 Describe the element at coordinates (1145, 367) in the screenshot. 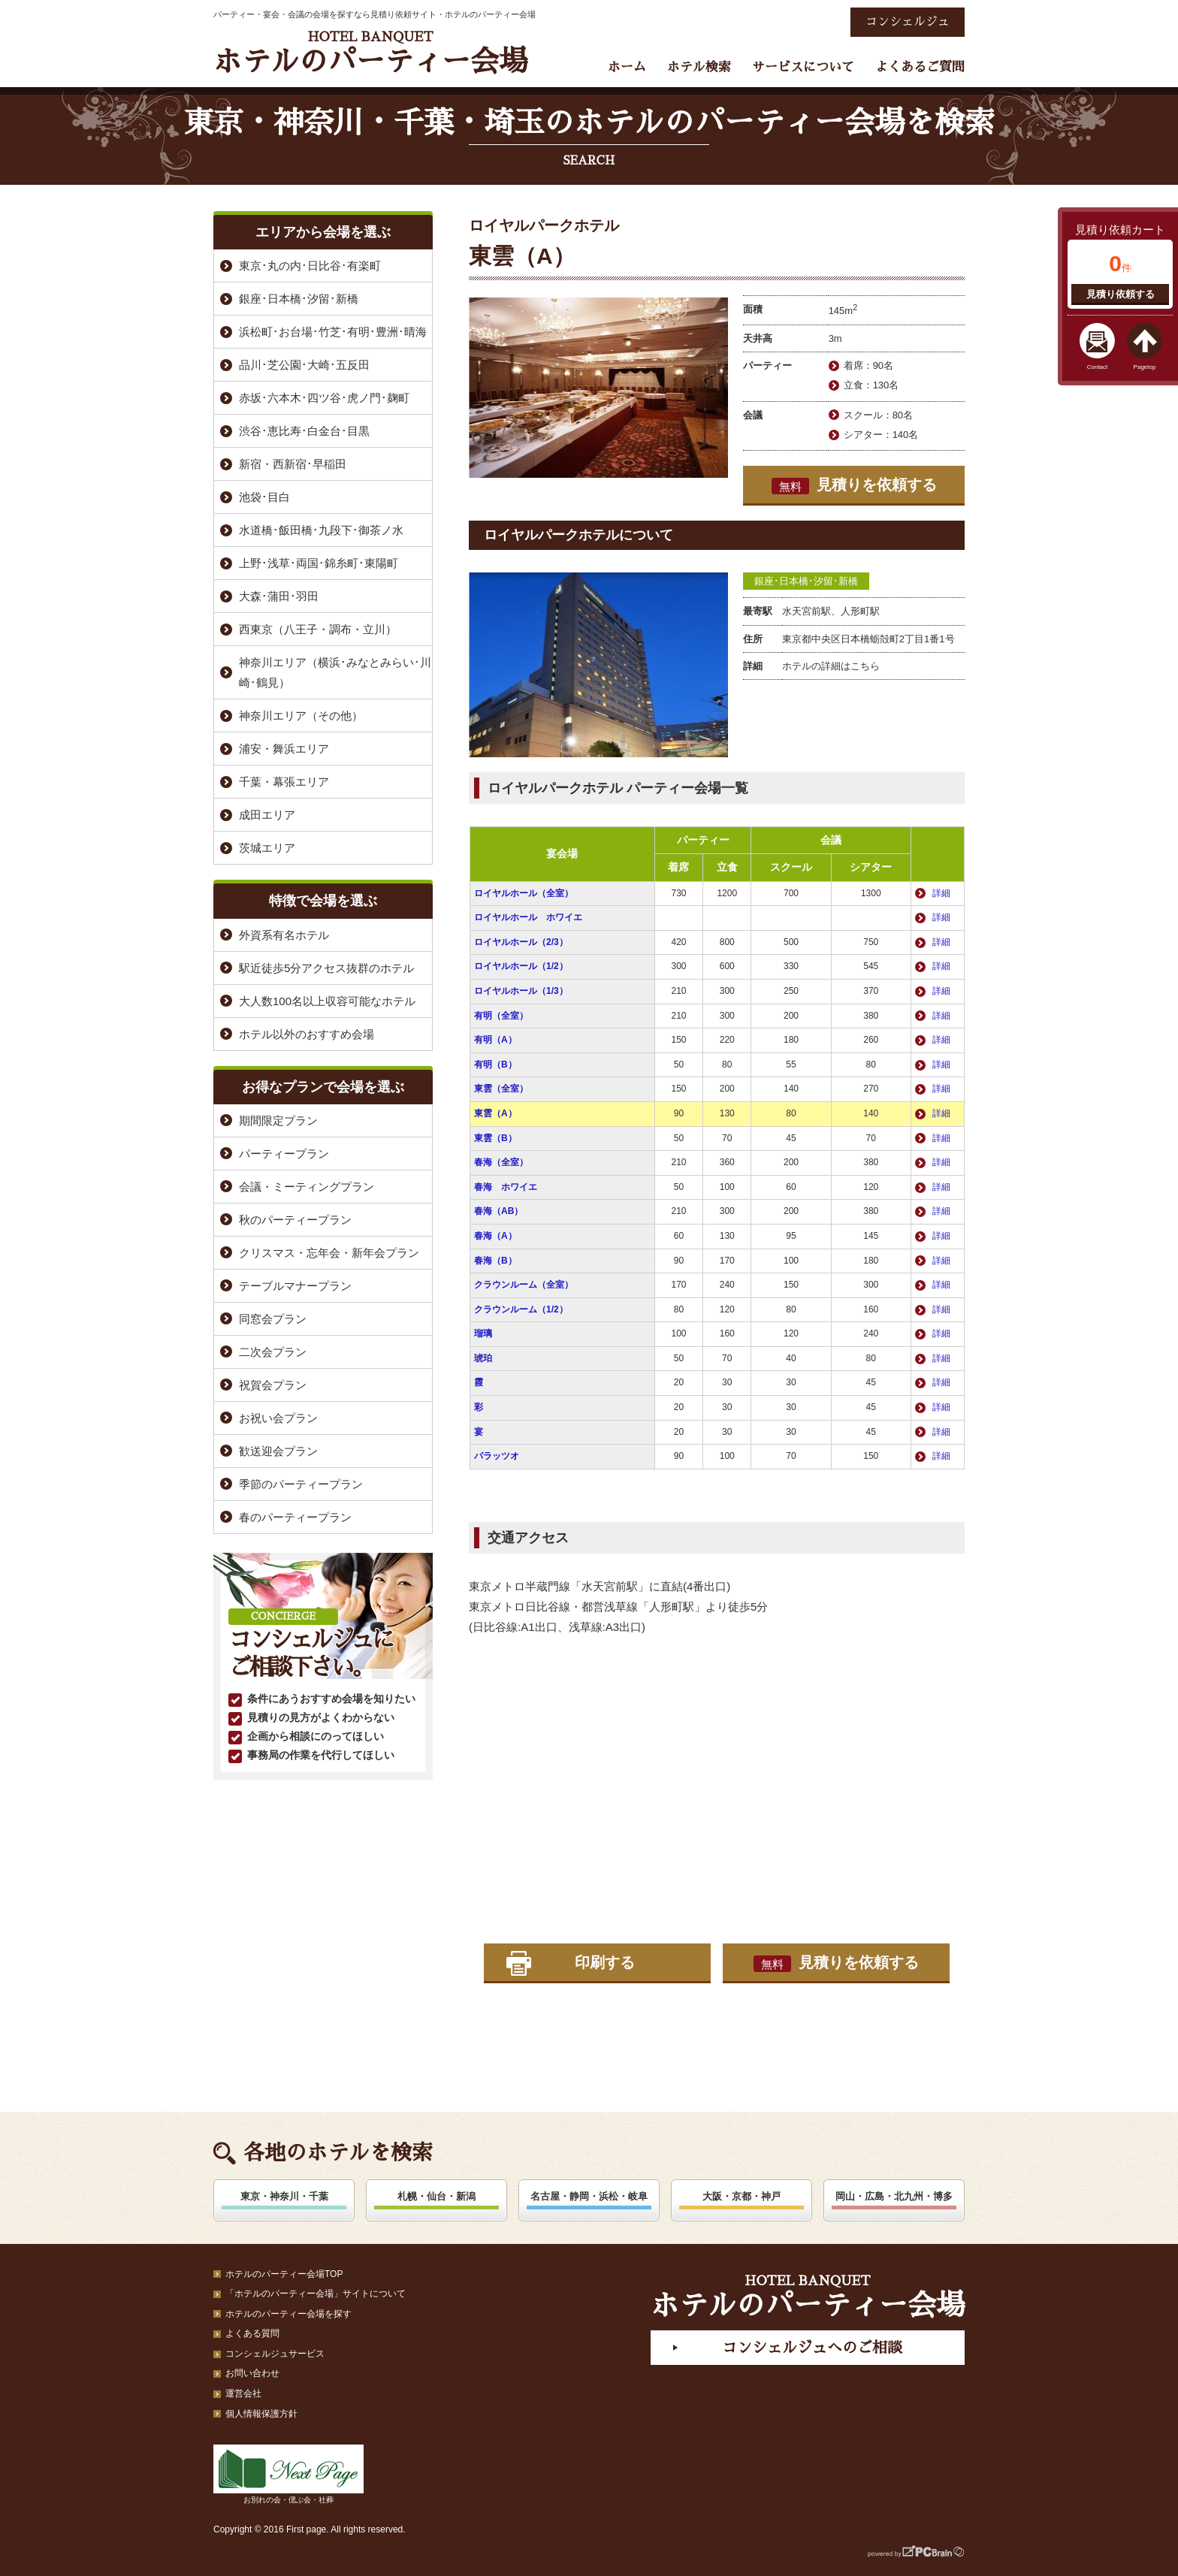

I see `Pagetop` at that location.